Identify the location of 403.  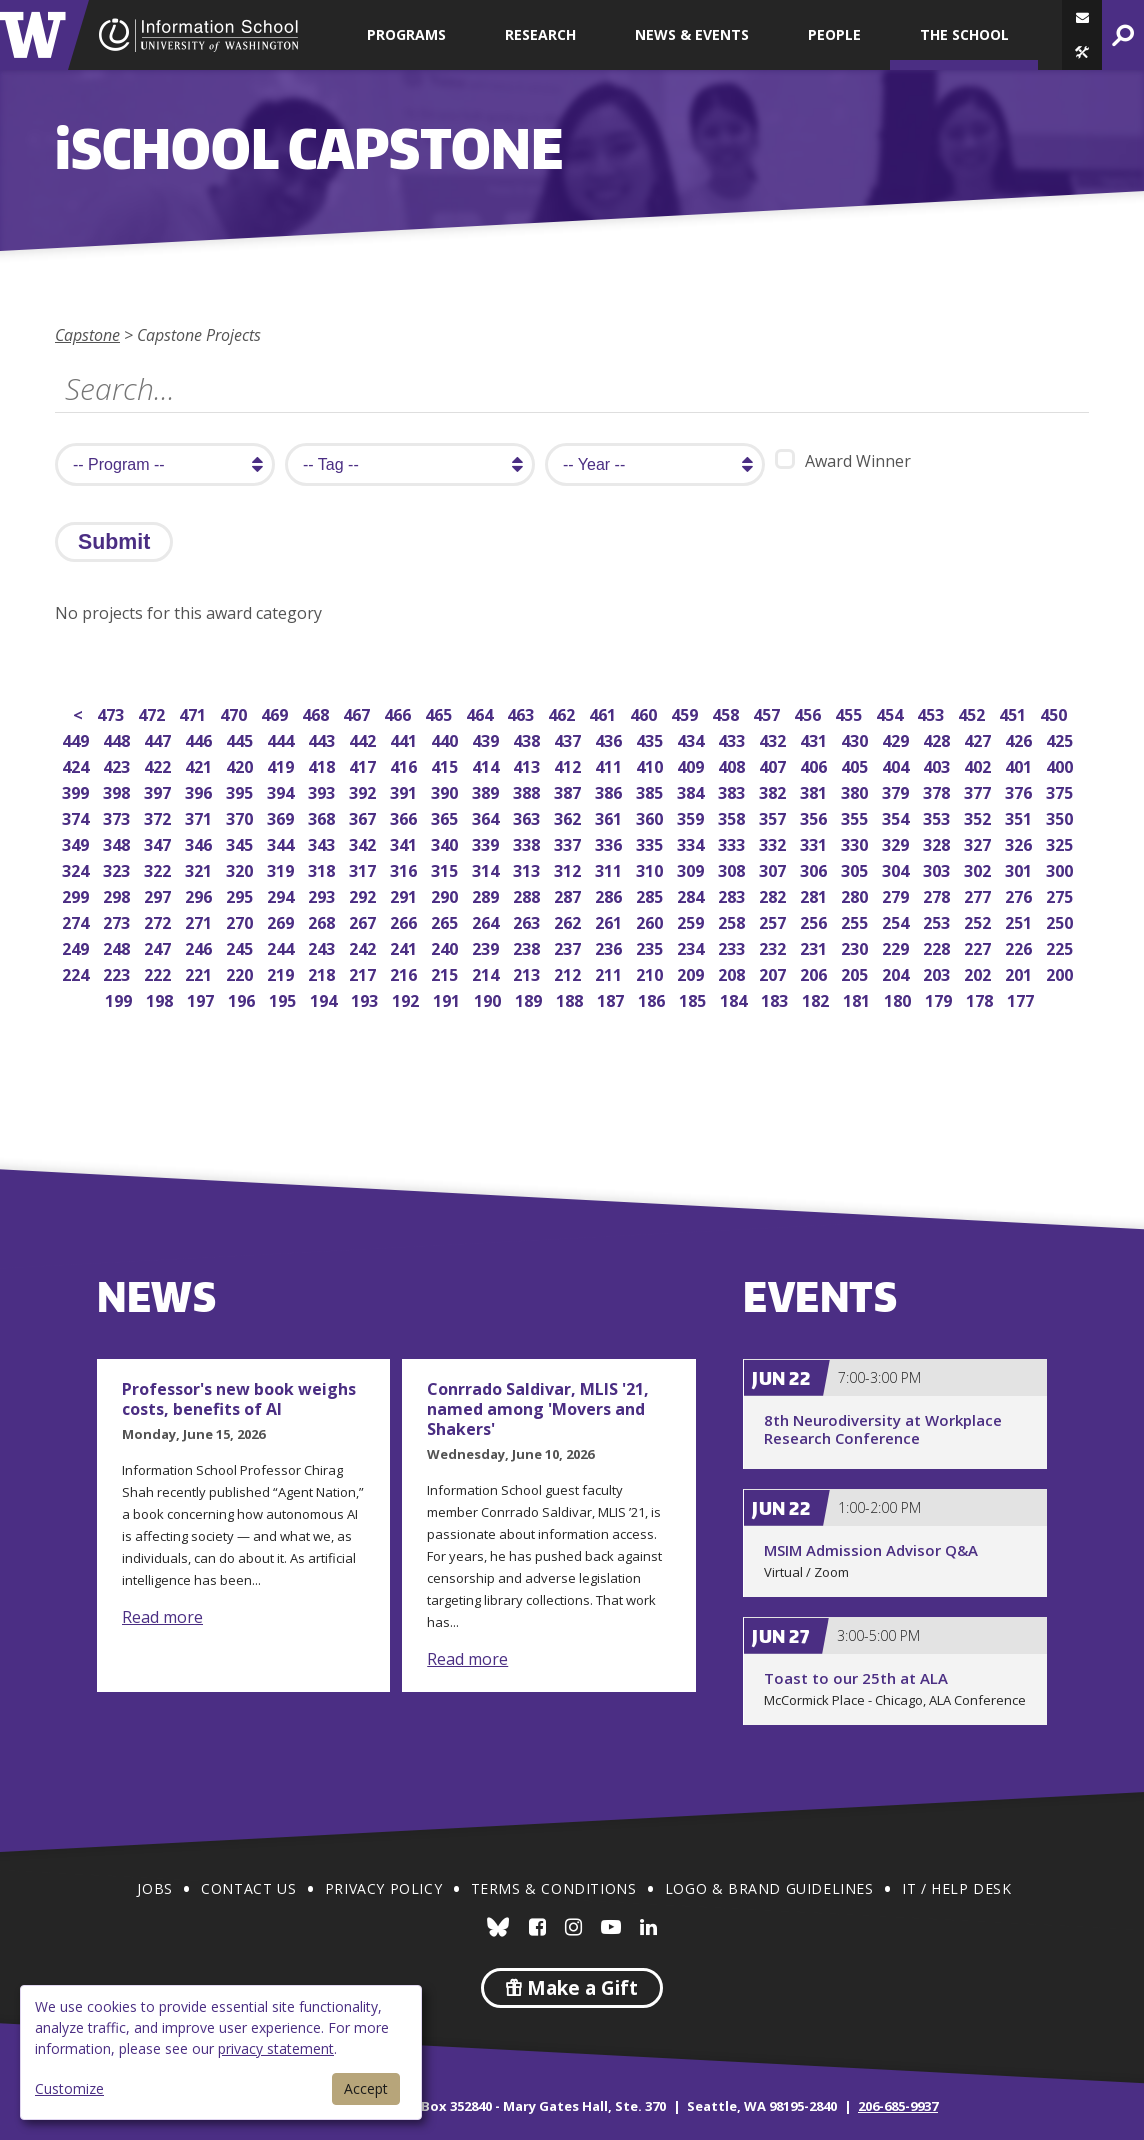
(938, 764).